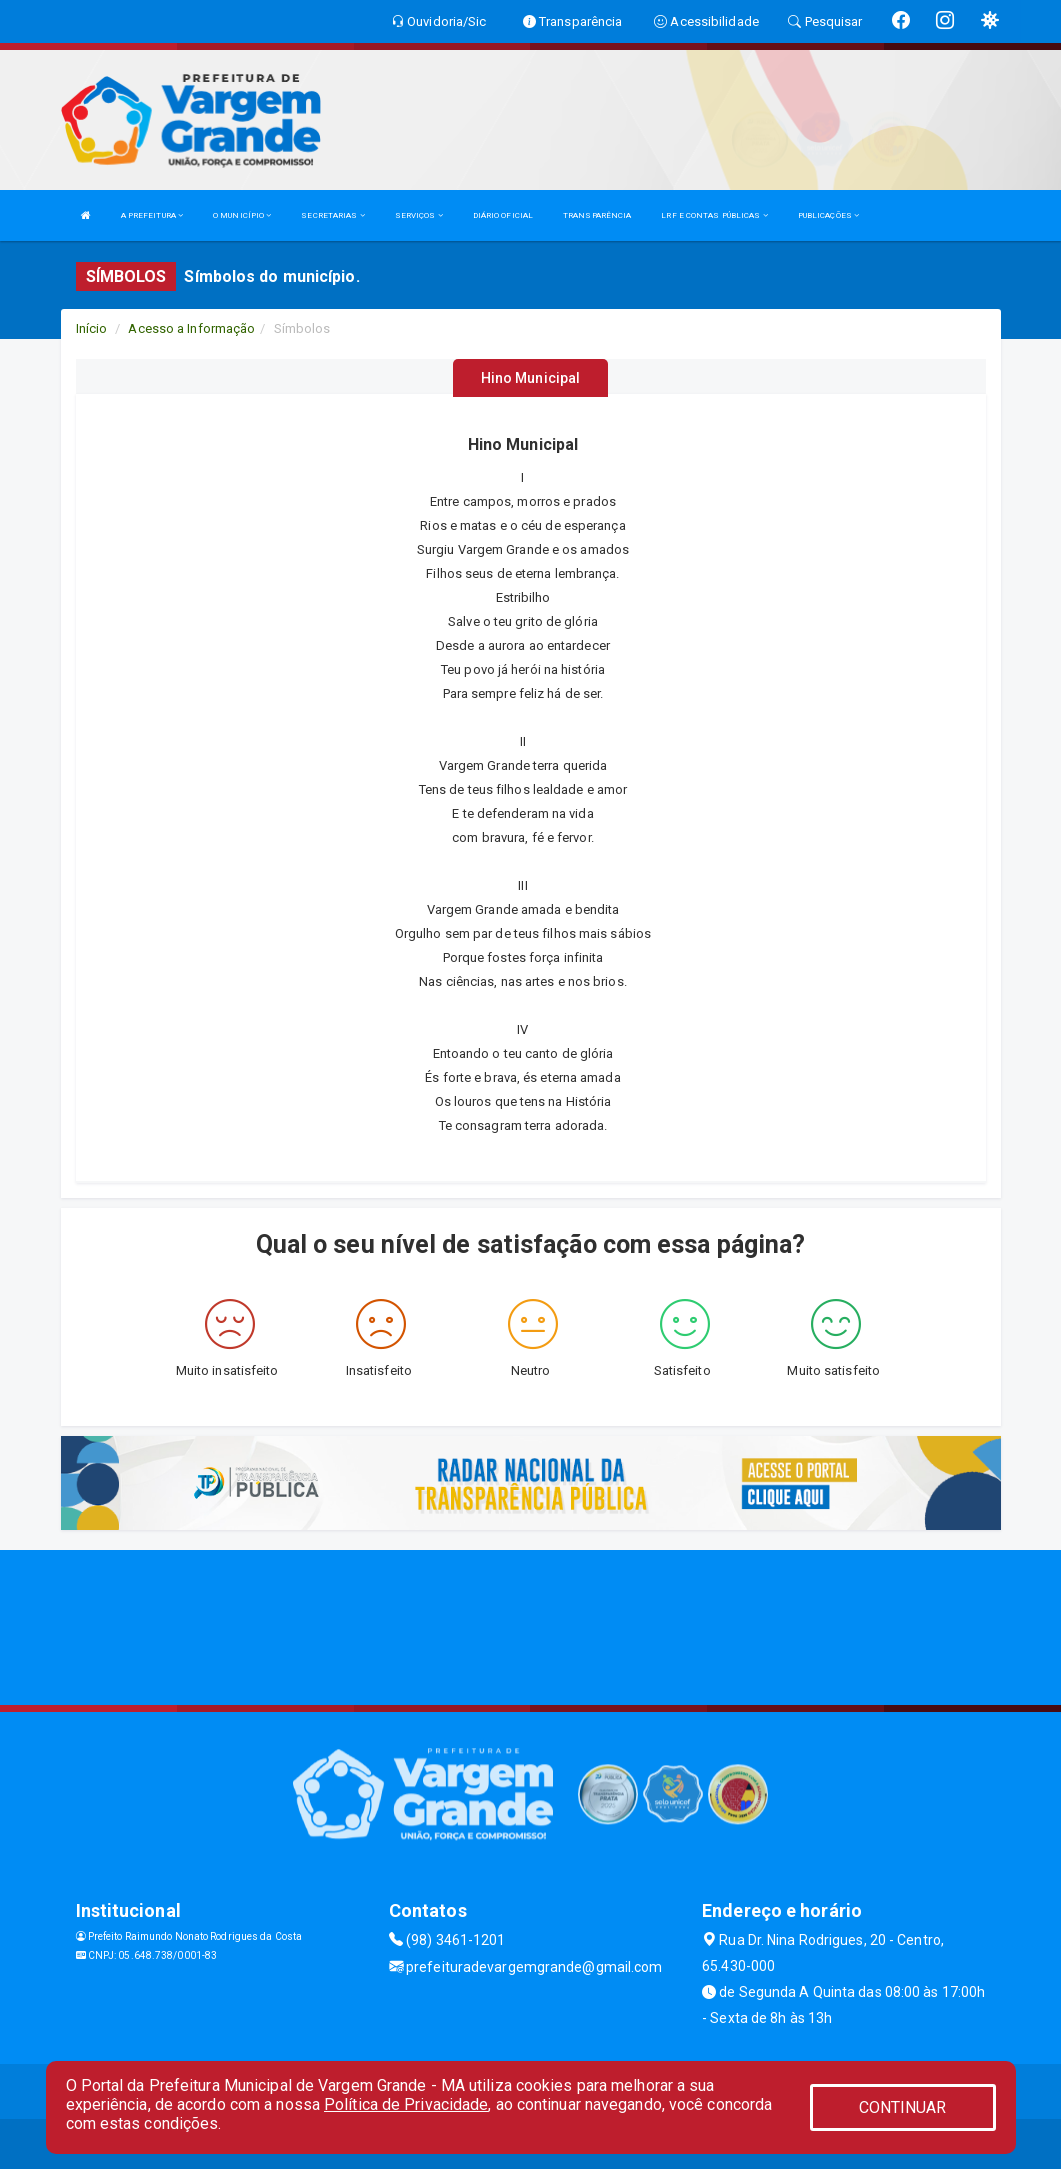 This screenshot has width=1061, height=2169. Describe the element at coordinates (828, 215) in the screenshot. I see `PUBLICAÇÕES` at that location.